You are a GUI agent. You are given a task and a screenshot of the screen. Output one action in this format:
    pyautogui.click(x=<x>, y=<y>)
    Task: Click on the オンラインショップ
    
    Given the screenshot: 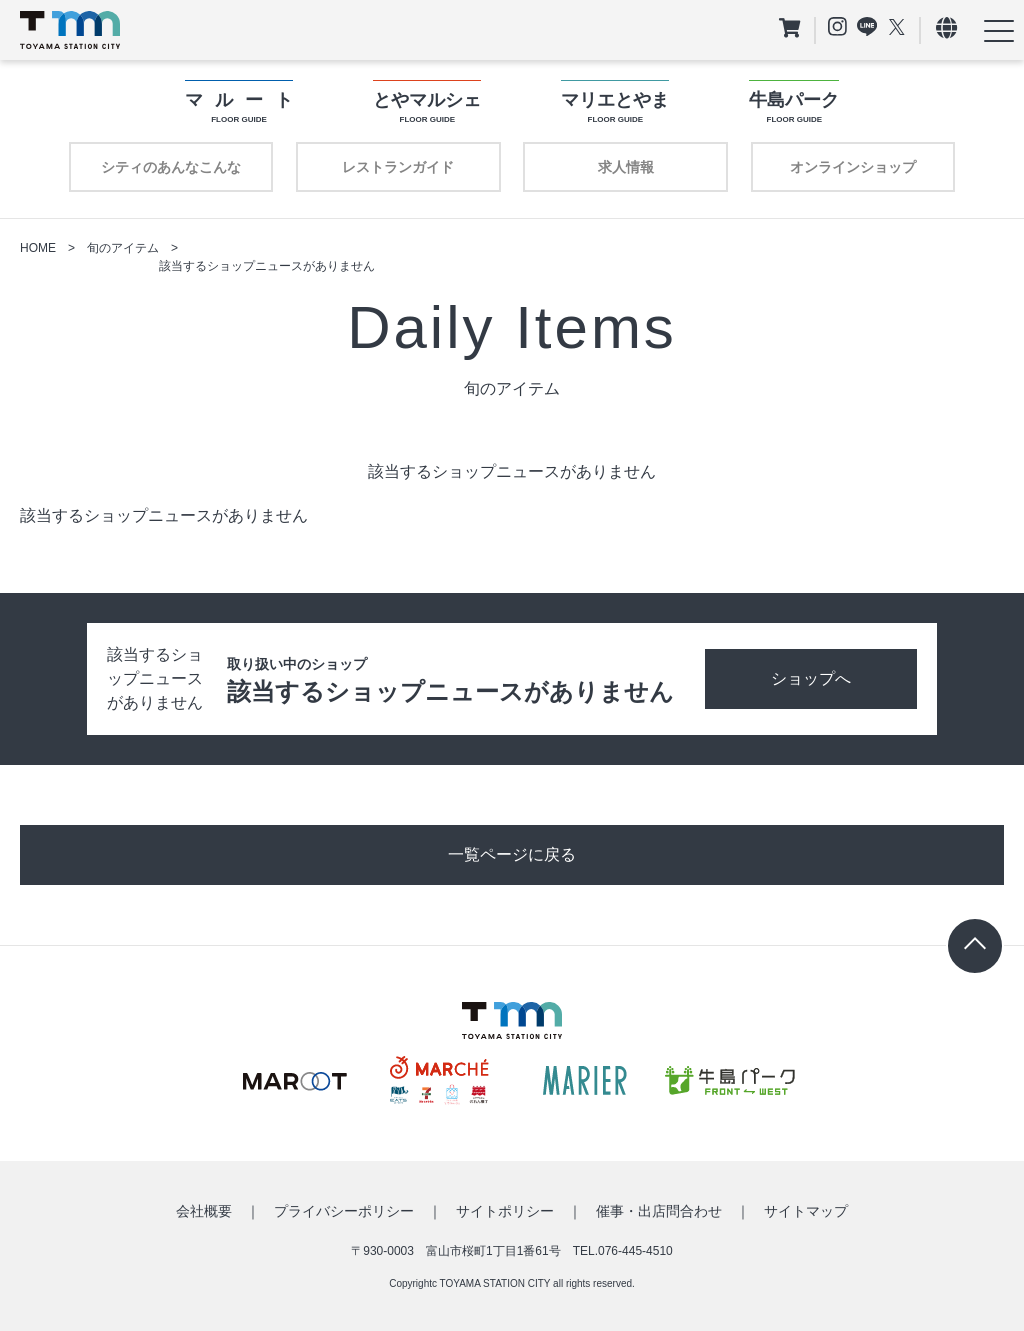 What is the action you would take?
    pyautogui.click(x=853, y=167)
    